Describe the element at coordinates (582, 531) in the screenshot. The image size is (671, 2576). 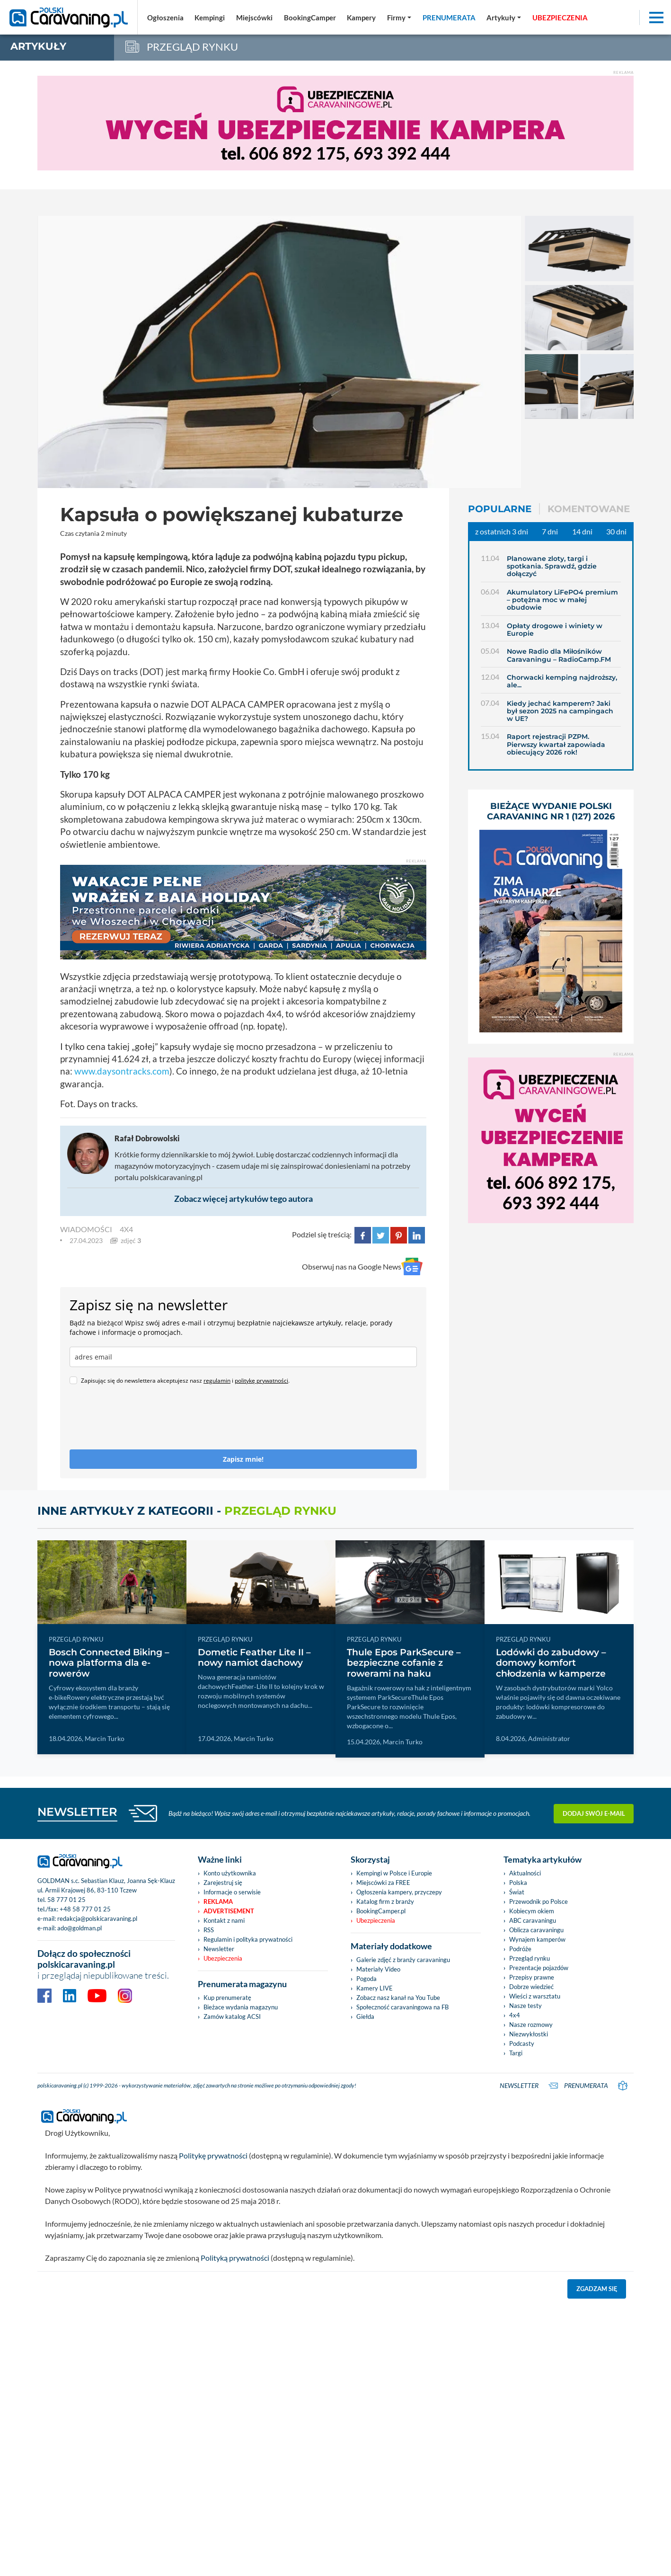
I see `14 dni` at that location.